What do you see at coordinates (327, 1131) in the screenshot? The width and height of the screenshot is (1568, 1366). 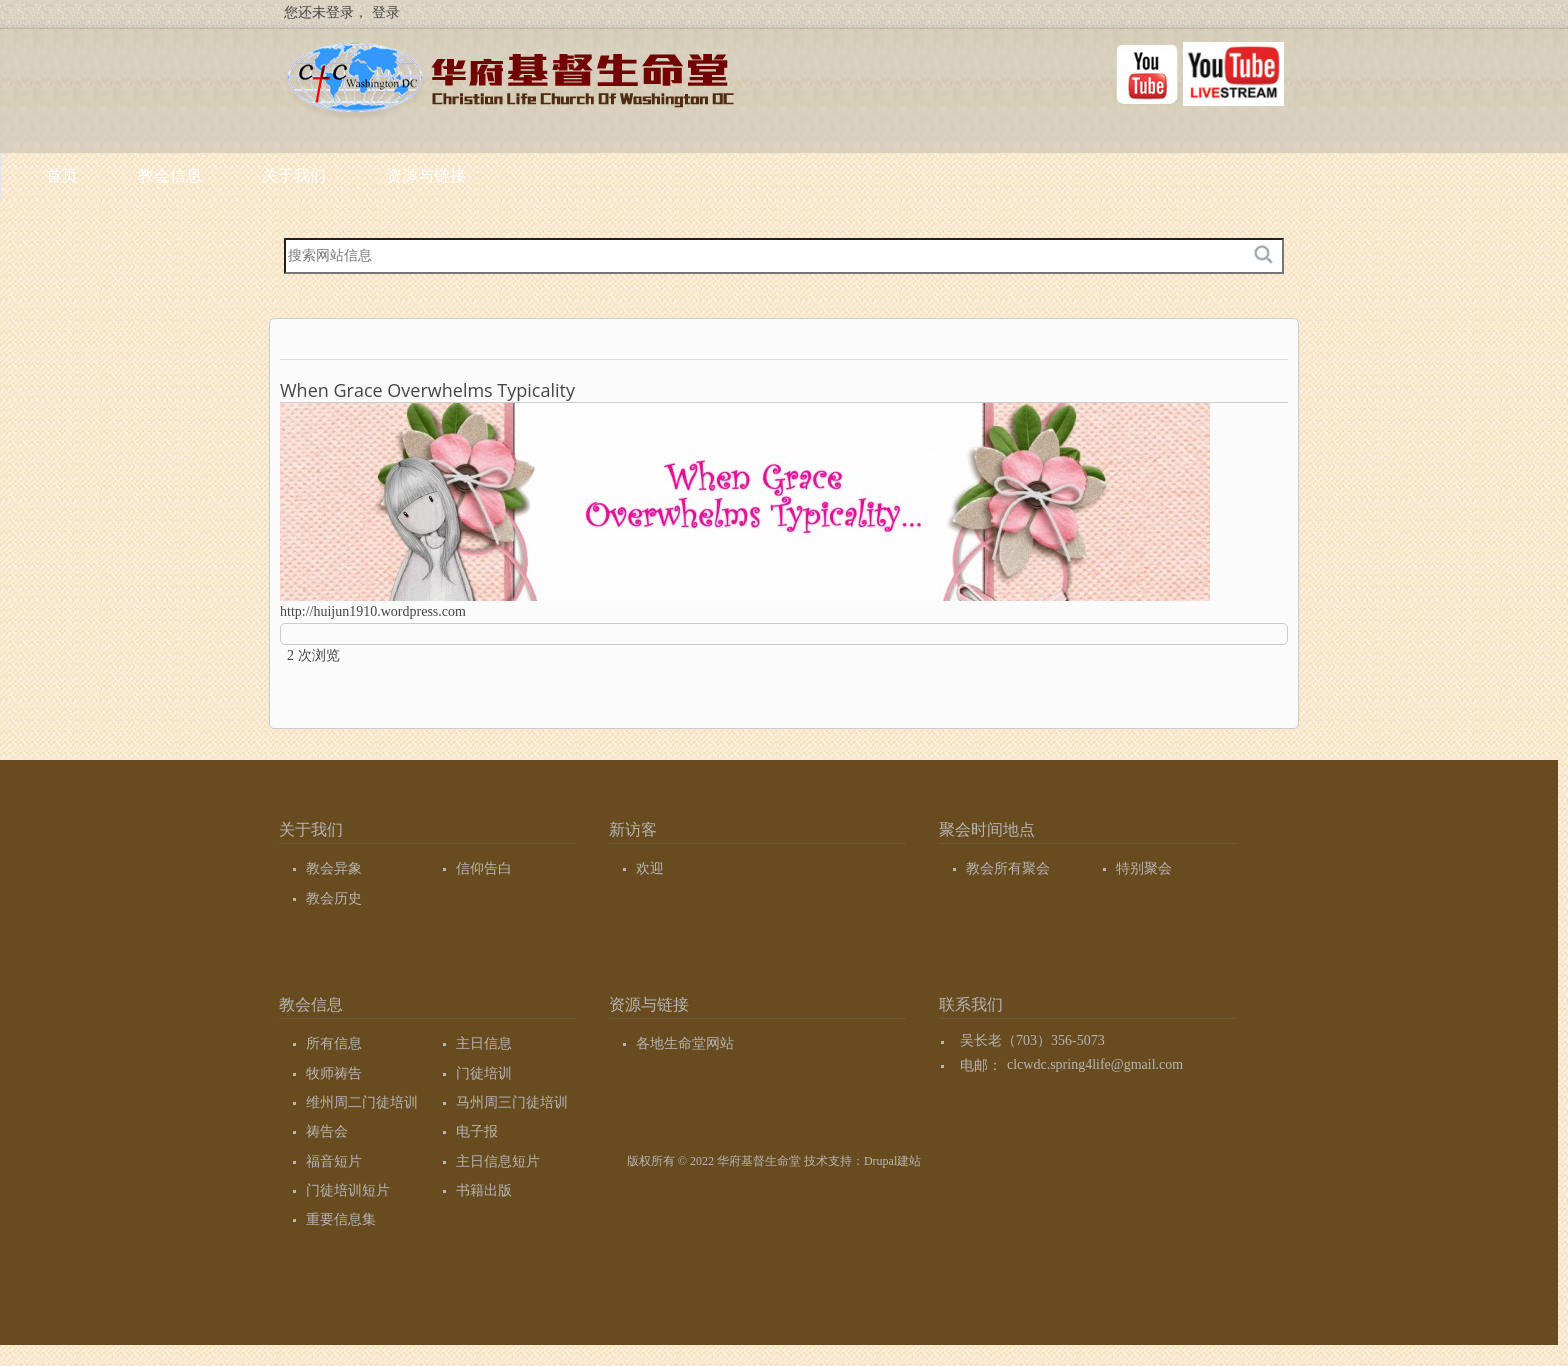 I see `祷告会` at bounding box center [327, 1131].